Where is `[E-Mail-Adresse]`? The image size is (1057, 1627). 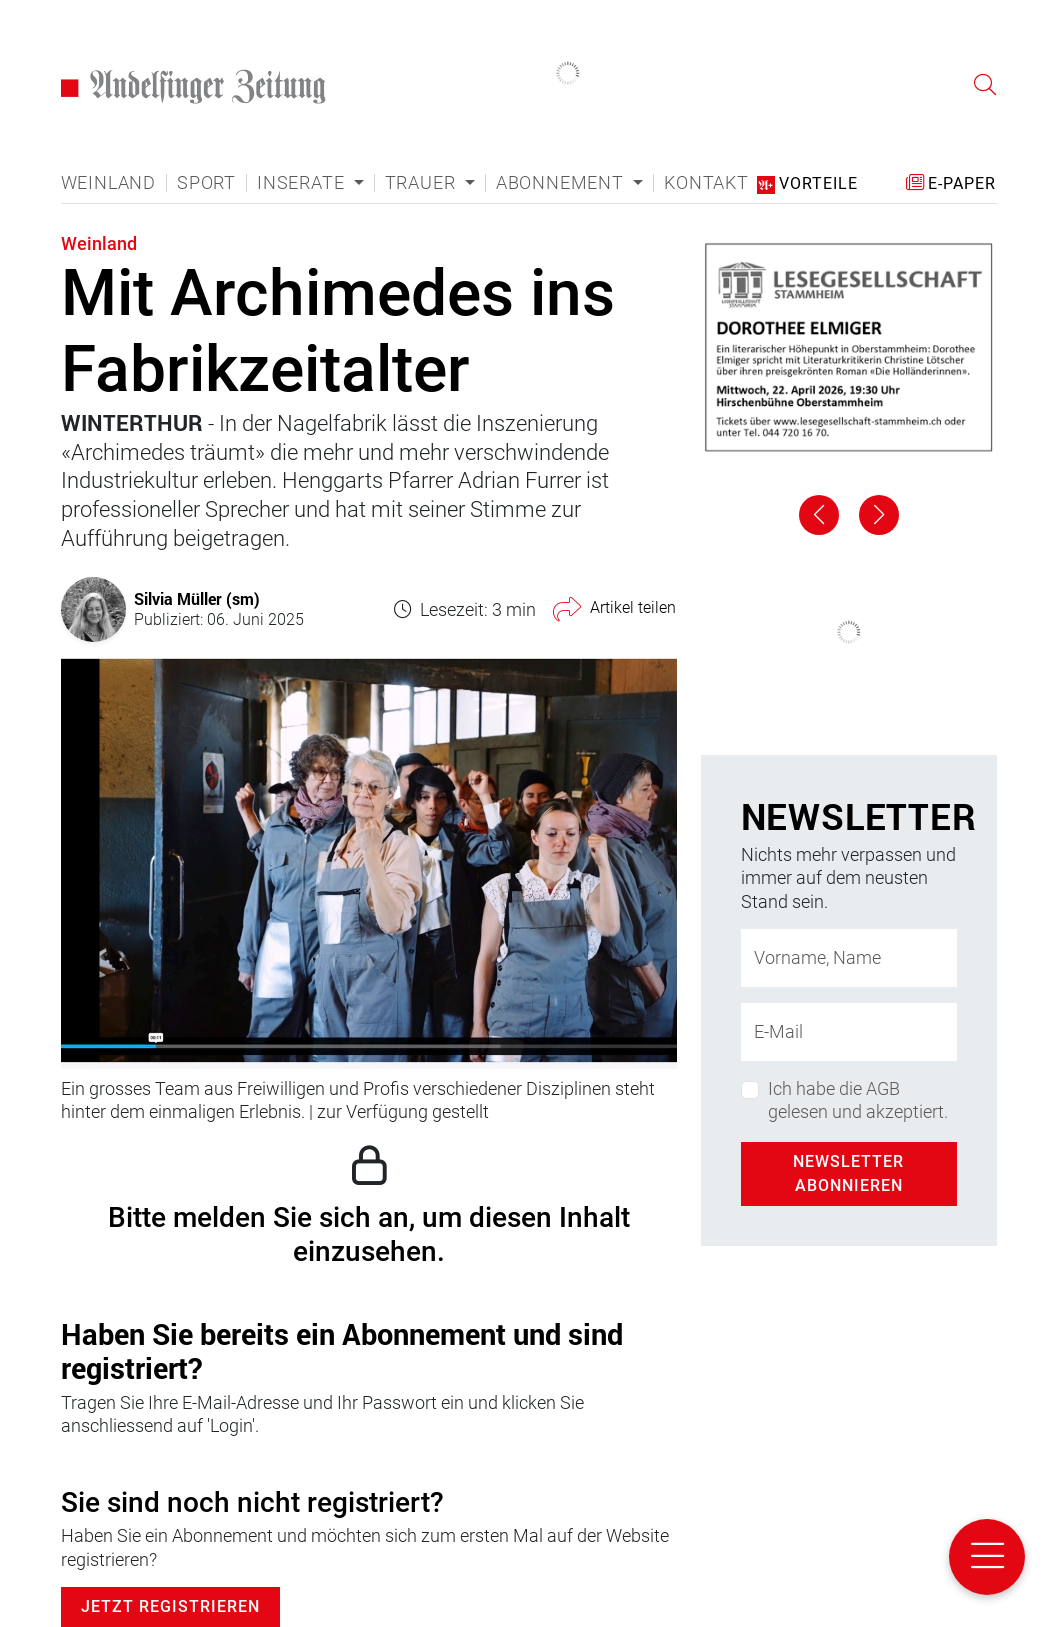 [E-Mail-Adresse] is located at coordinates (849, 1032).